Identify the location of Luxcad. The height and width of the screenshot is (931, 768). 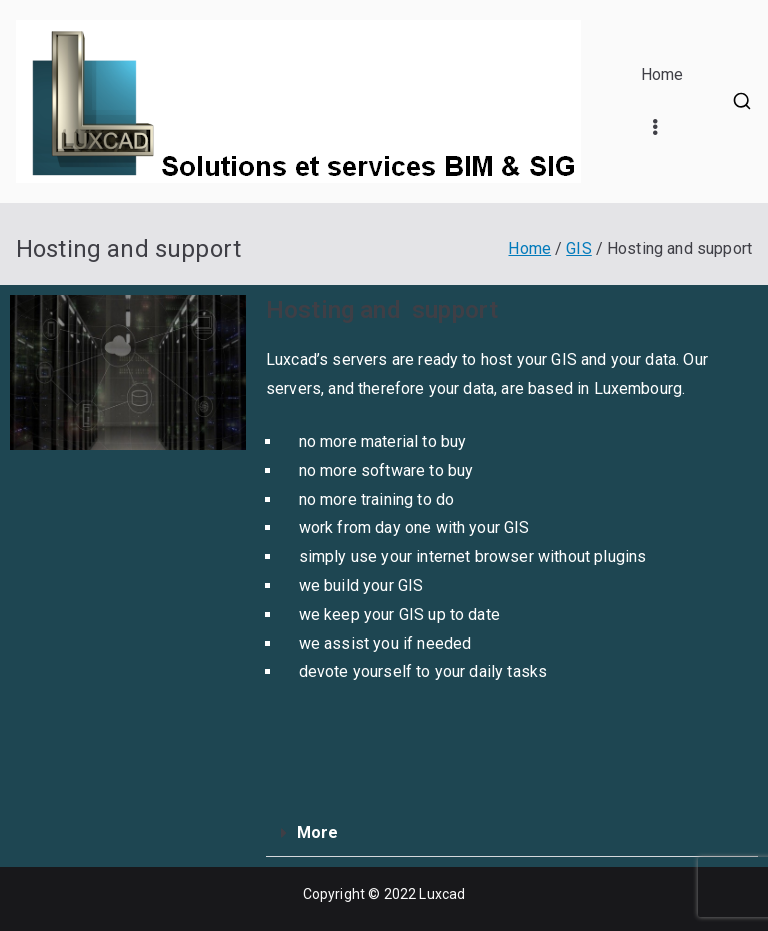
(442, 894).